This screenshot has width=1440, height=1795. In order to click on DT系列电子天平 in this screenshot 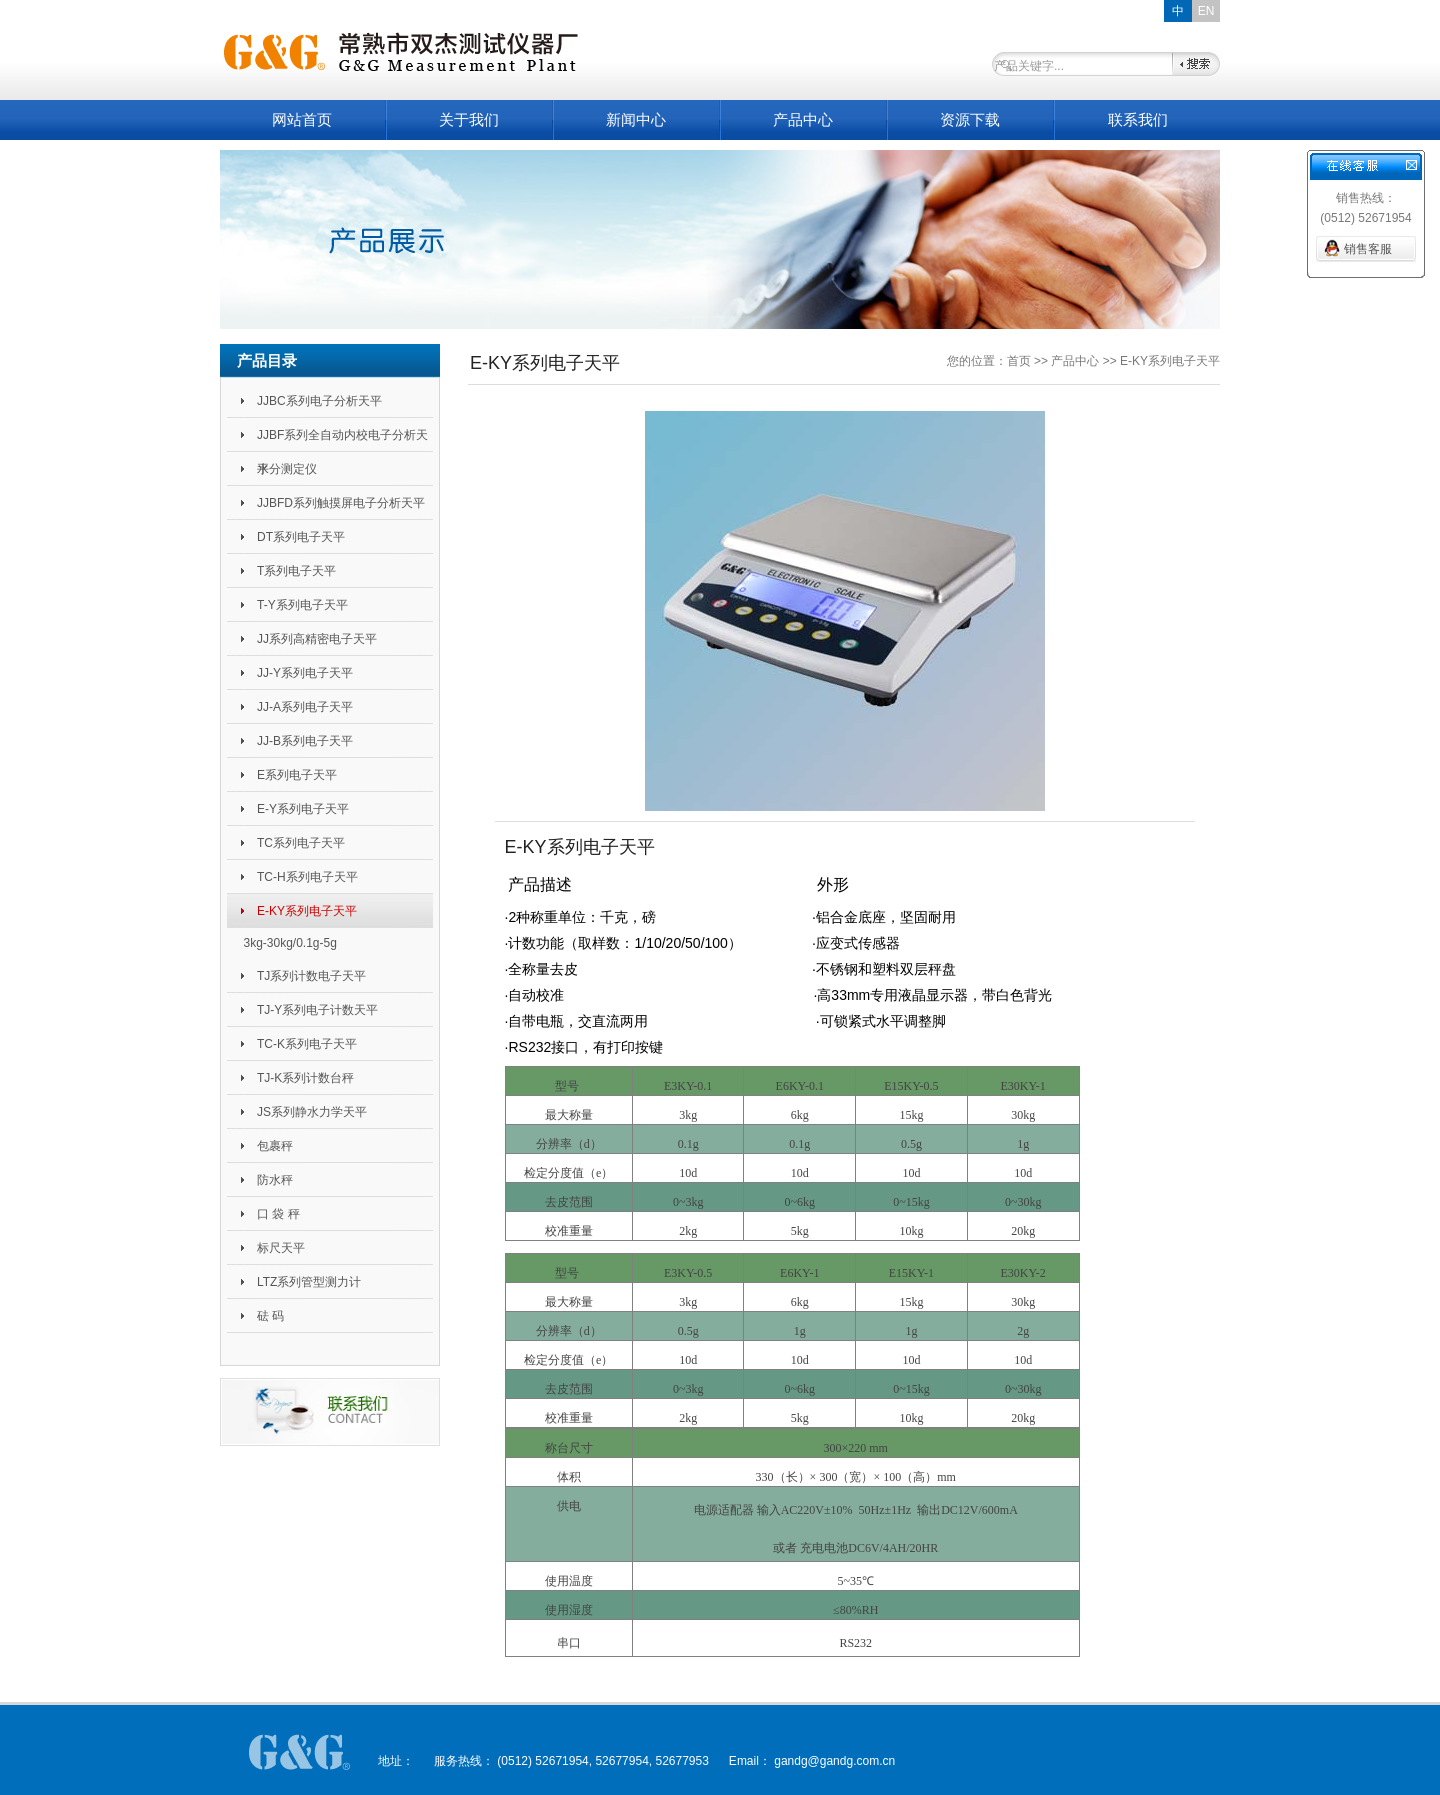, I will do `click(301, 537)`.